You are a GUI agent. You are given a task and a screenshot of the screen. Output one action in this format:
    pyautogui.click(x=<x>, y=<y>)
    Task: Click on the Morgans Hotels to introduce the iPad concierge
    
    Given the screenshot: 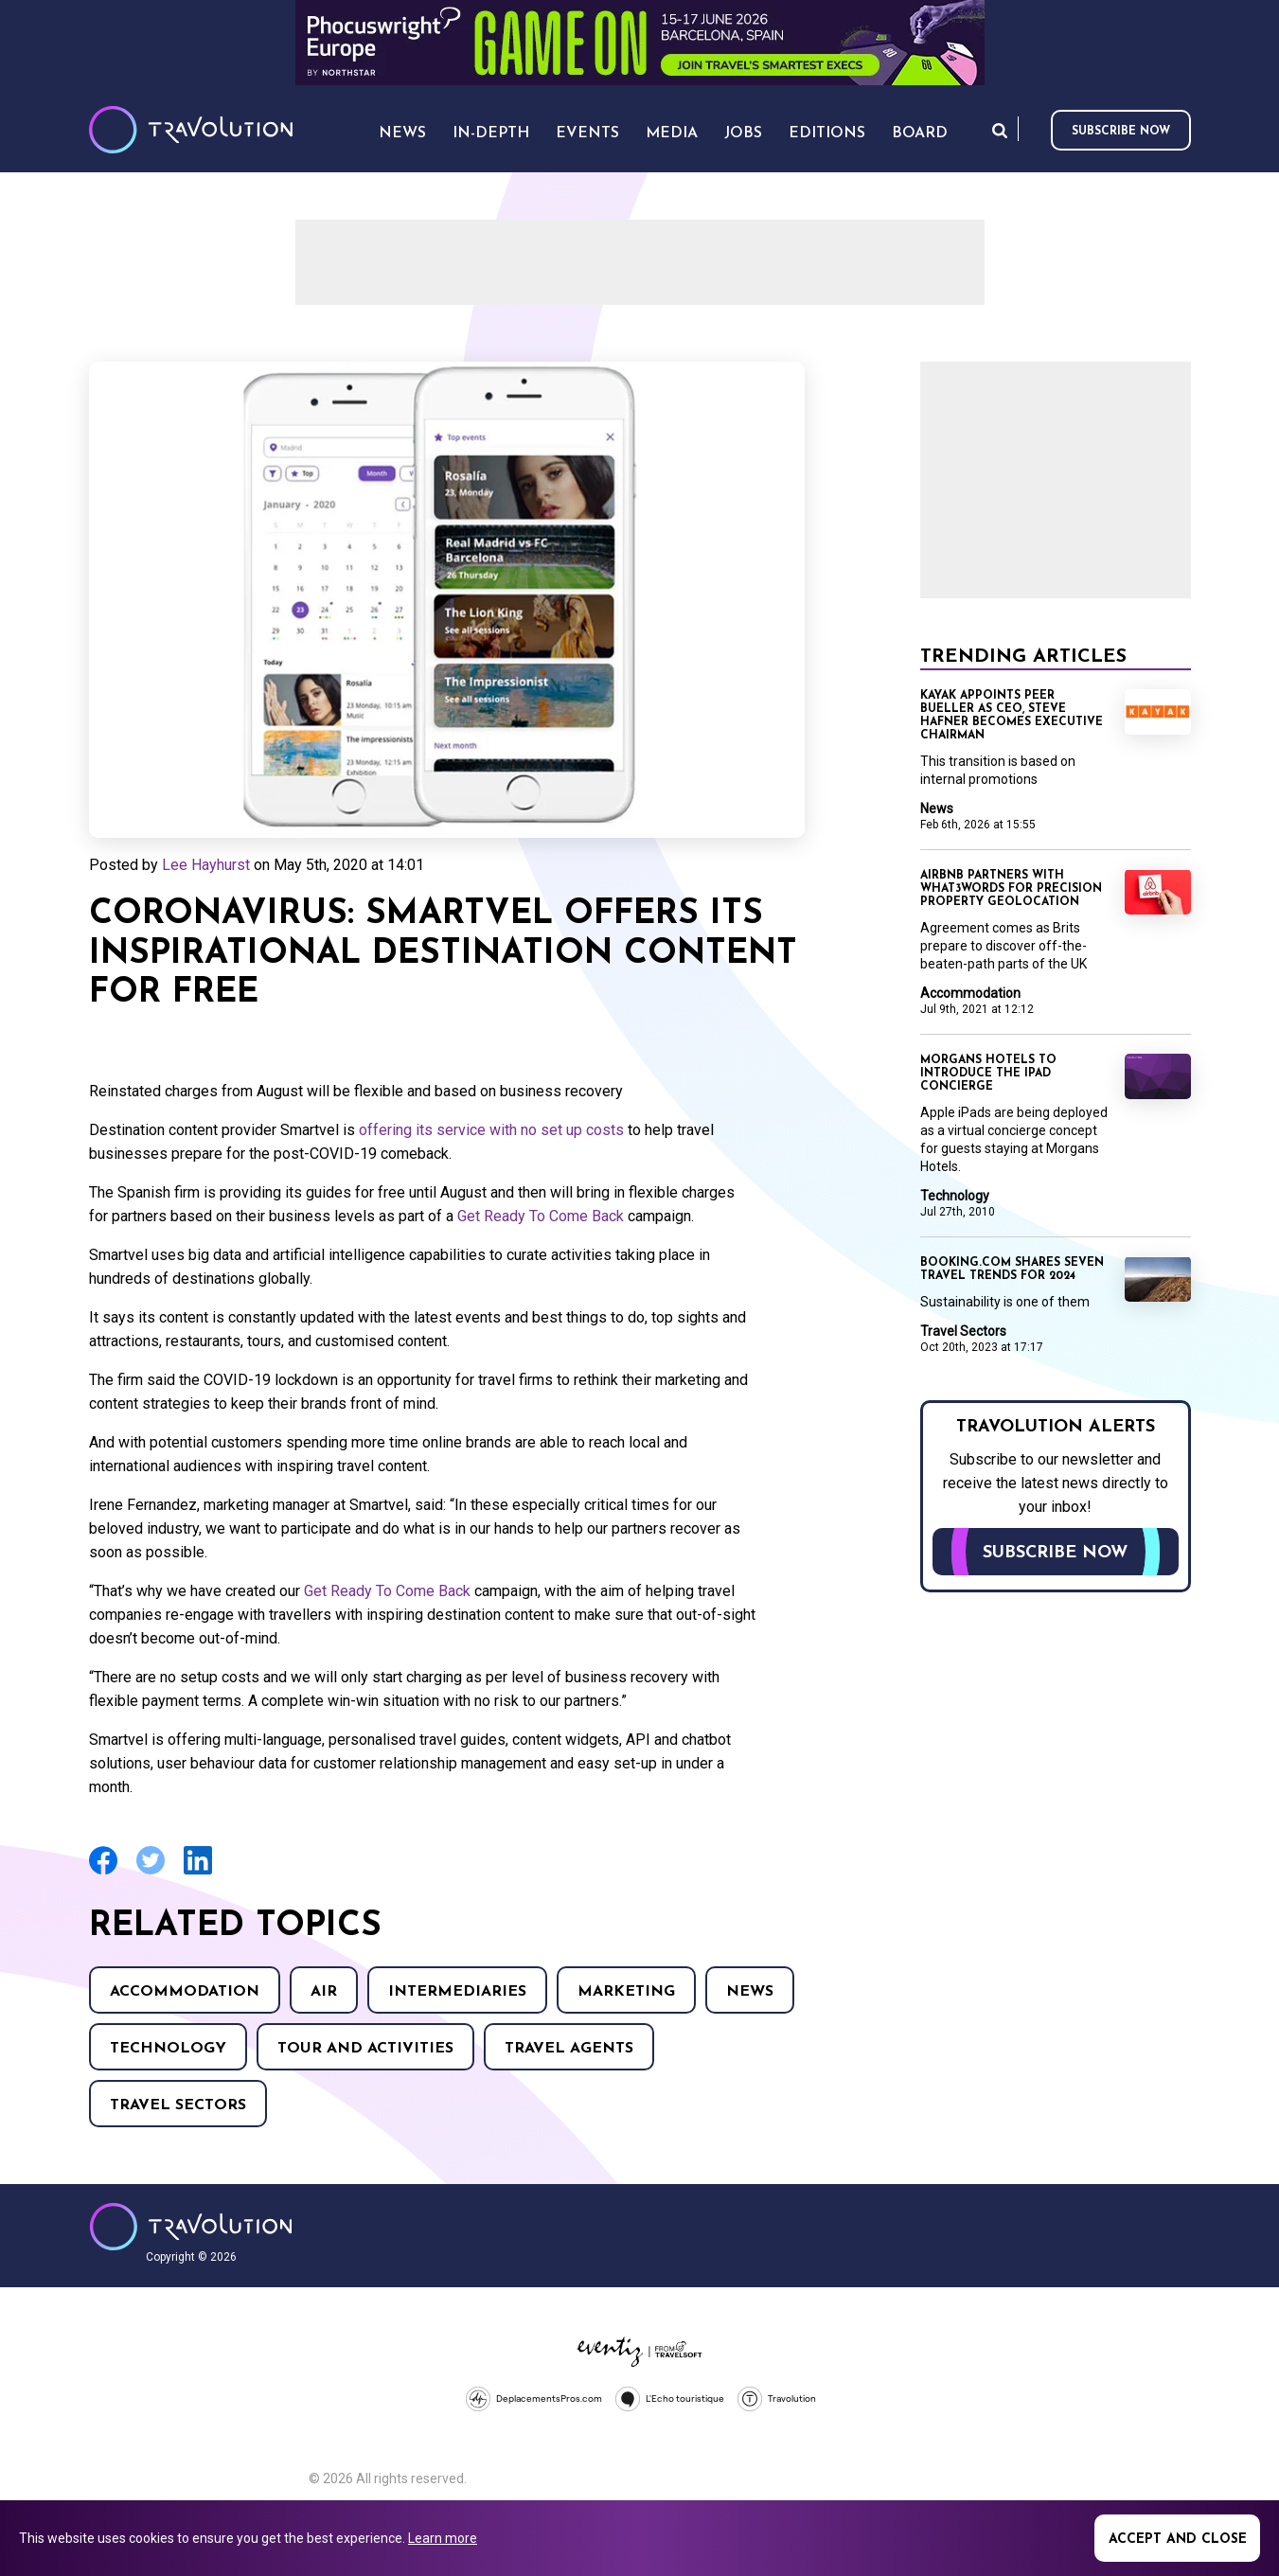 What is the action you would take?
    pyautogui.click(x=988, y=1074)
    